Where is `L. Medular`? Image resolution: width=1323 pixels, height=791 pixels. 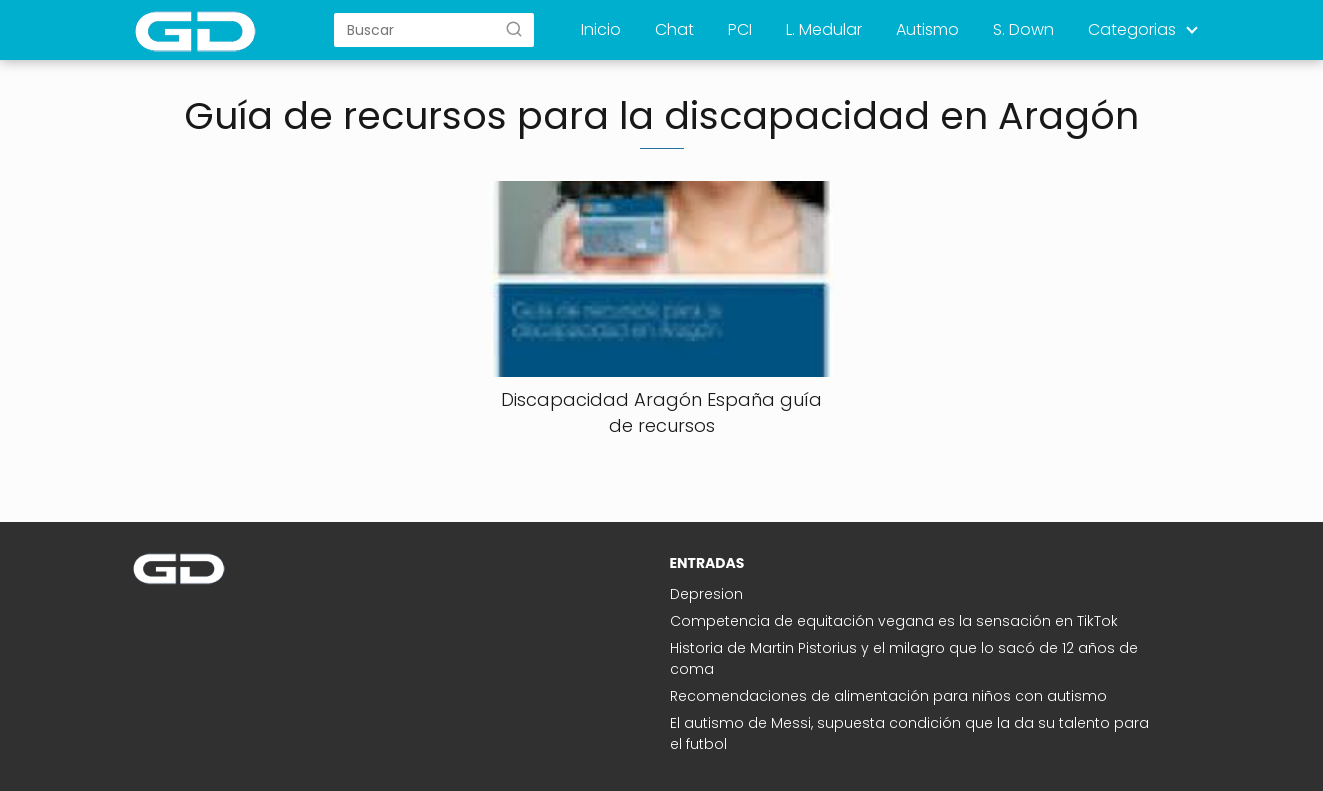
L. Medular is located at coordinates (824, 29).